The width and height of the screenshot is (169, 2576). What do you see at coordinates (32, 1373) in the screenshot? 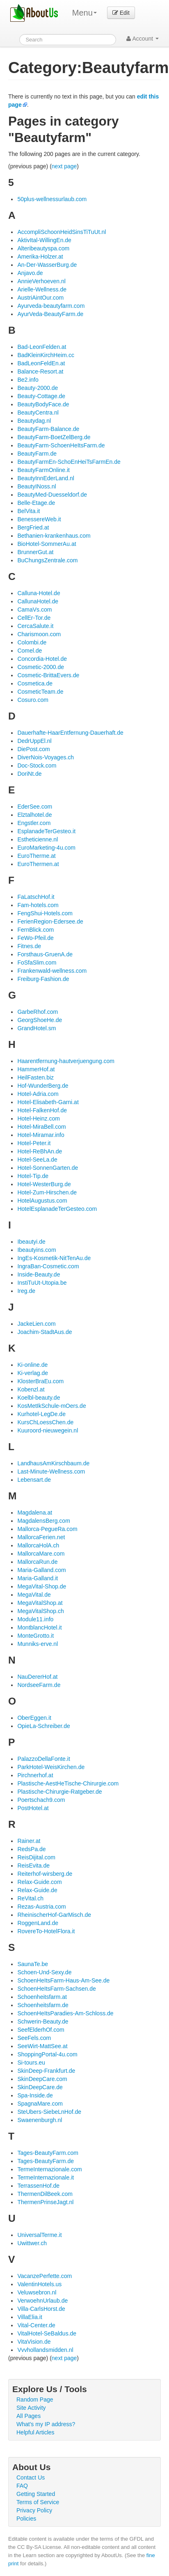
I see `Ki-verlag.de` at bounding box center [32, 1373].